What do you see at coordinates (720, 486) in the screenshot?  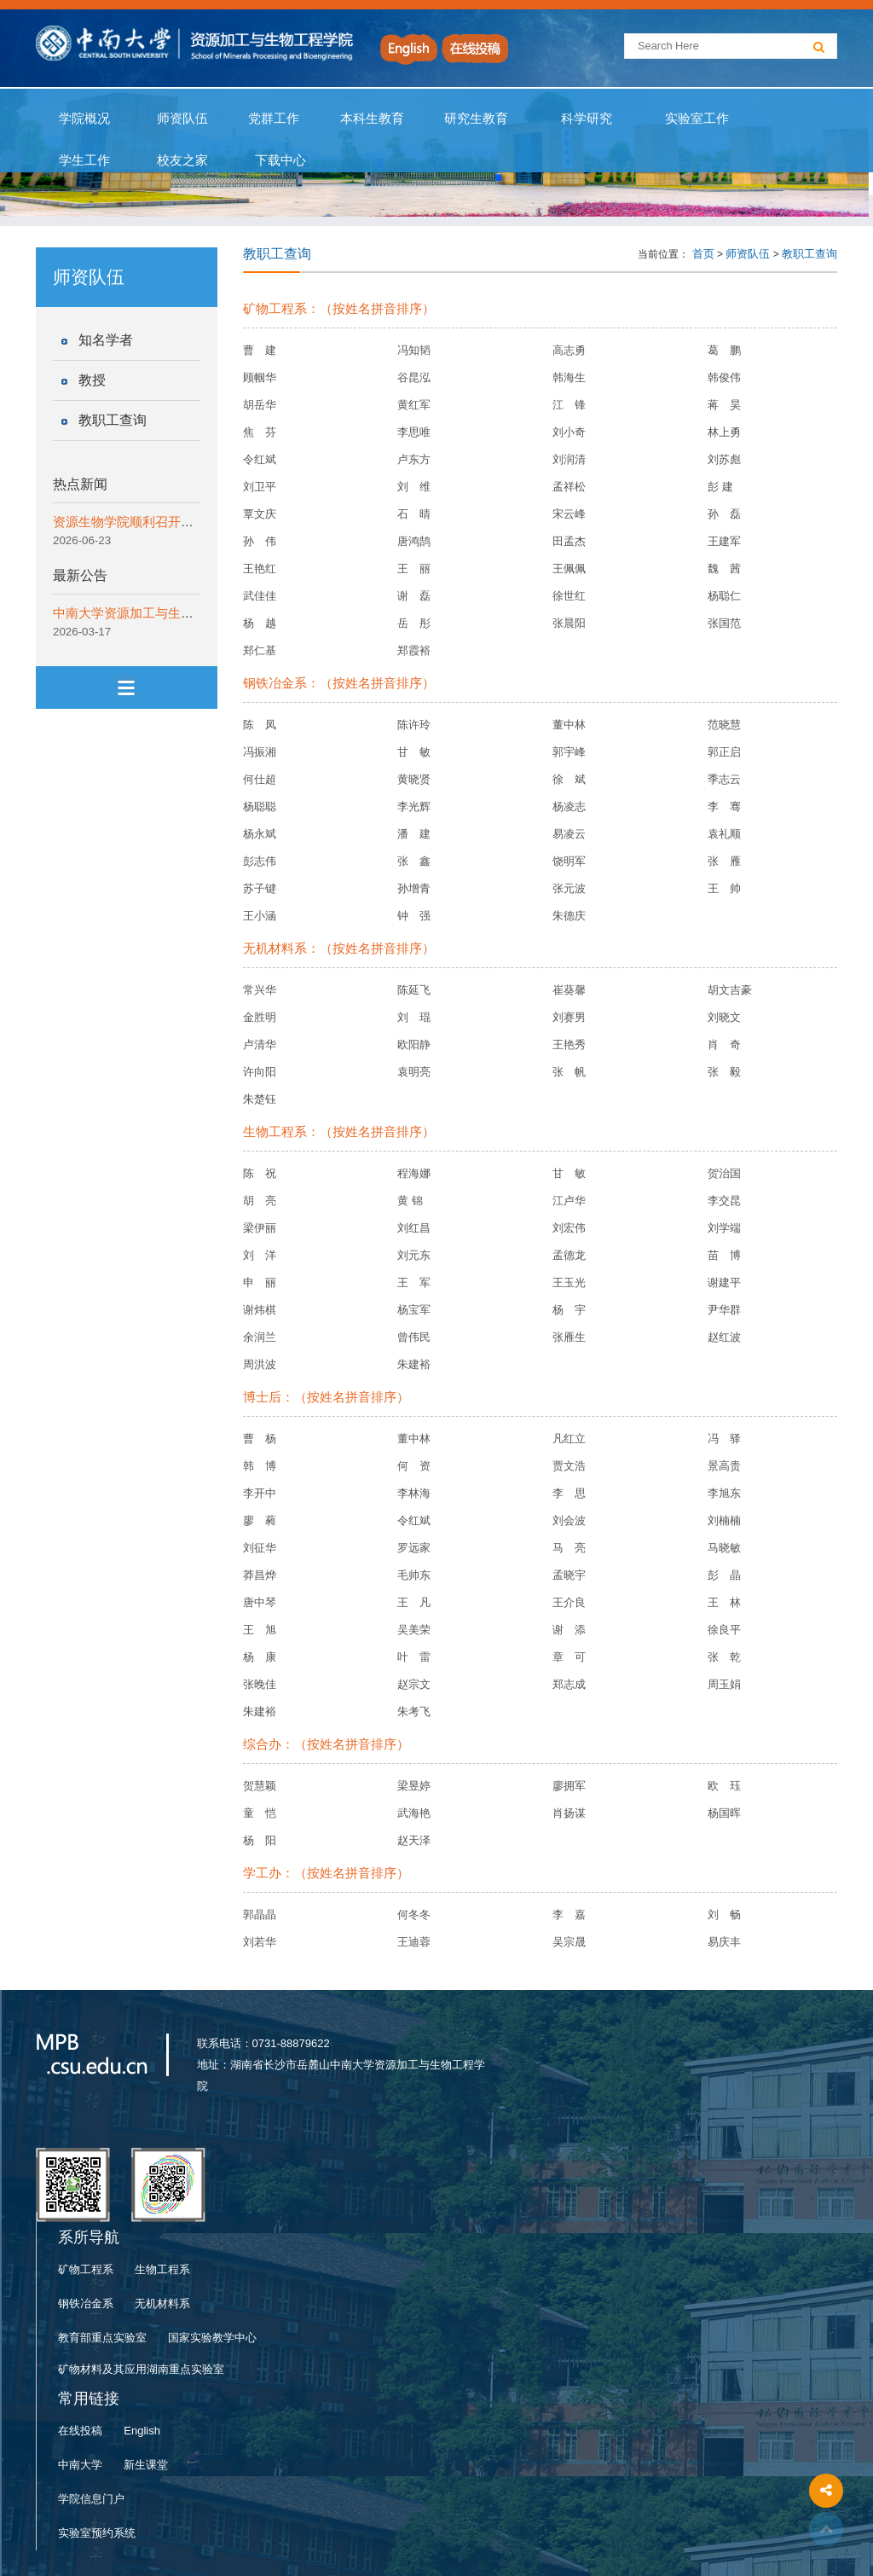 I see `彭 建` at bounding box center [720, 486].